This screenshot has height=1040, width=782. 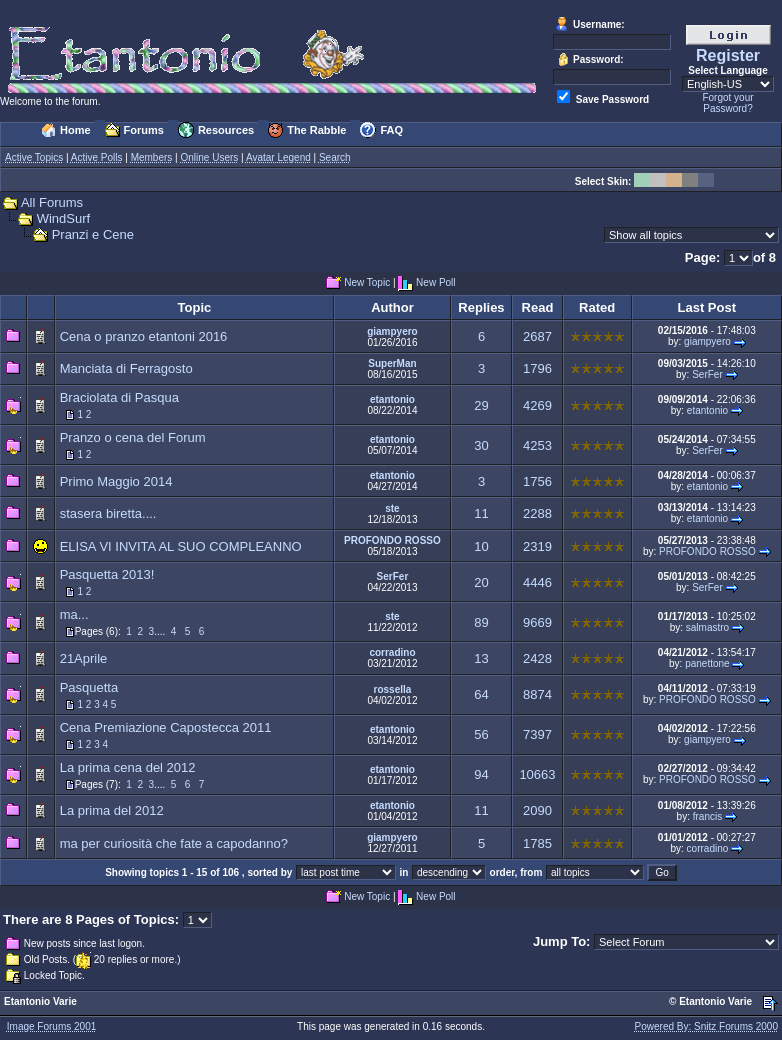 What do you see at coordinates (392, 331) in the screenshot?
I see `giampyero` at bounding box center [392, 331].